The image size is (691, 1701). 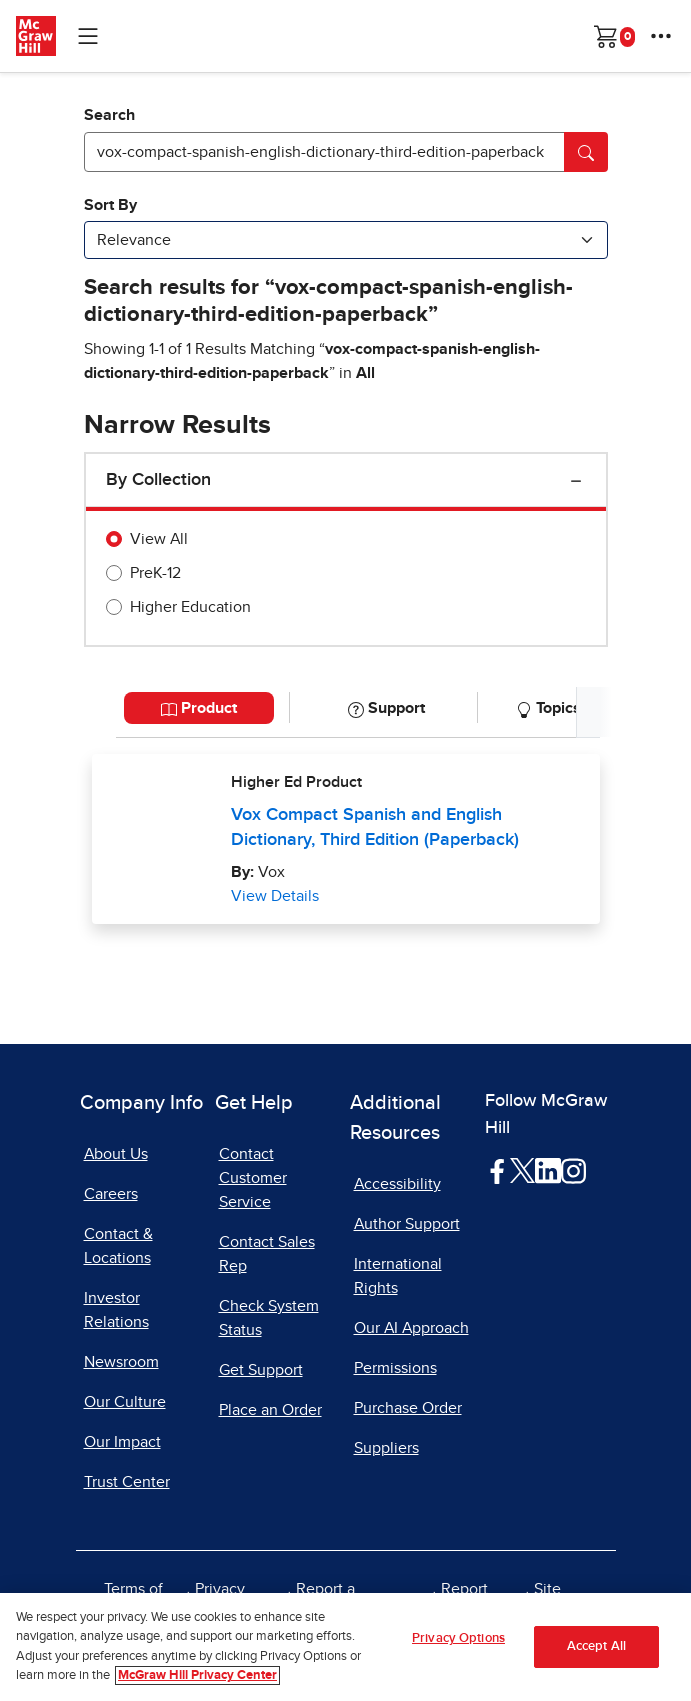 I want to click on Privacy Options [Privacy Options, Opens the preference center dialog], so click(x=458, y=1641).